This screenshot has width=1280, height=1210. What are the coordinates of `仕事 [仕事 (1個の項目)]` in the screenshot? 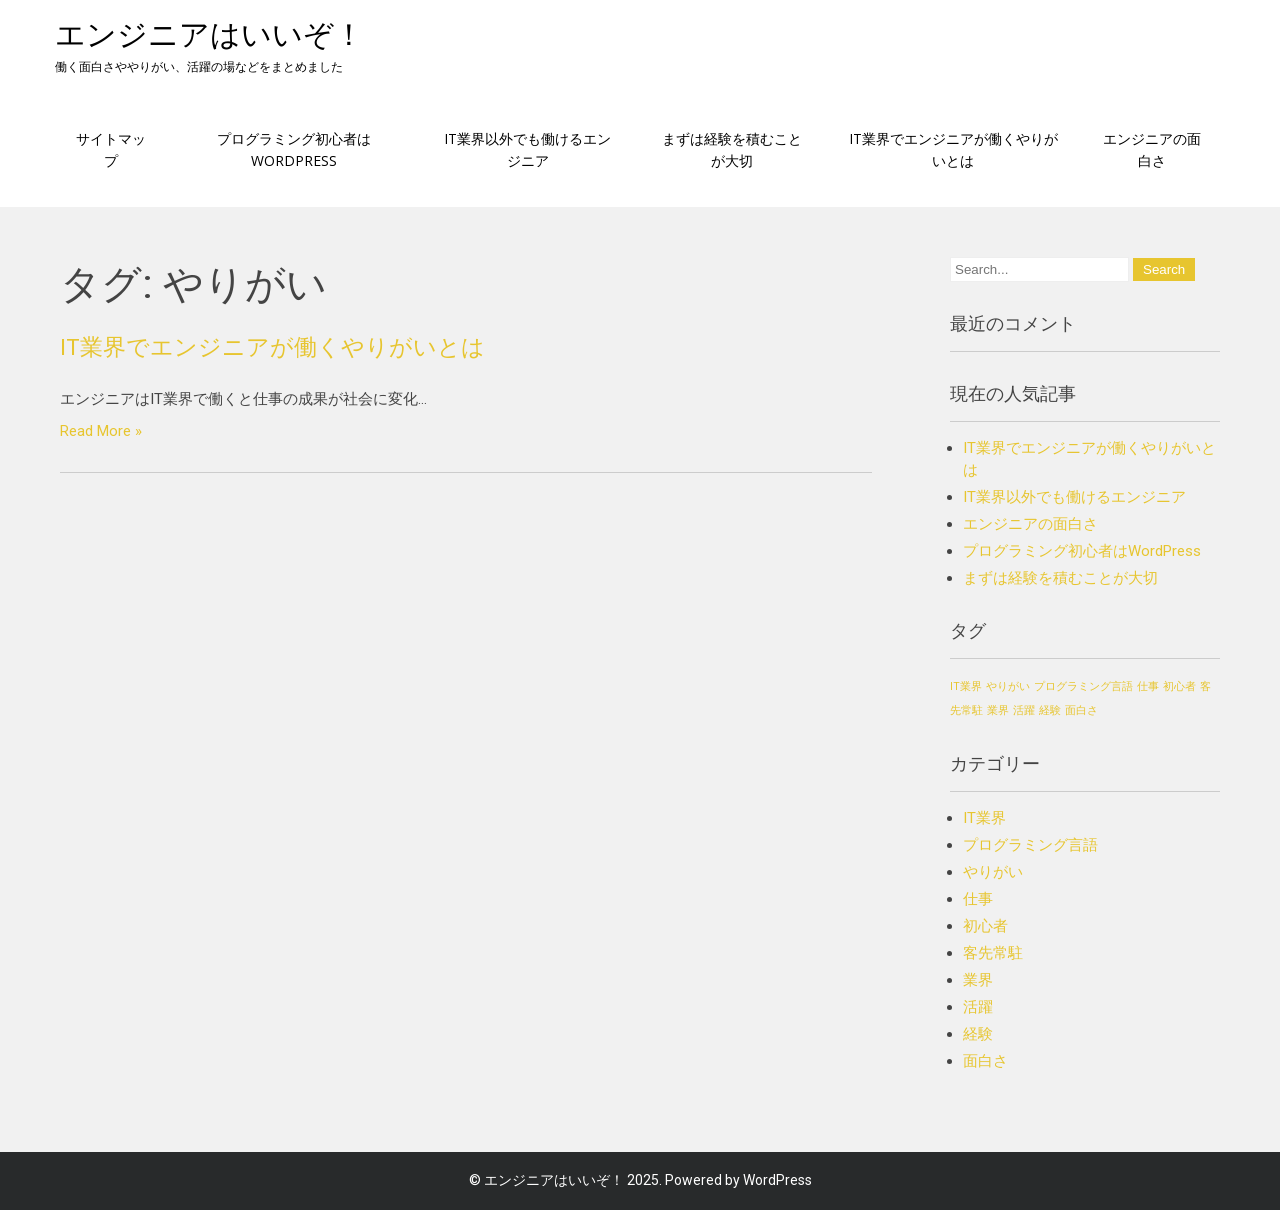 It's located at (1148, 686).